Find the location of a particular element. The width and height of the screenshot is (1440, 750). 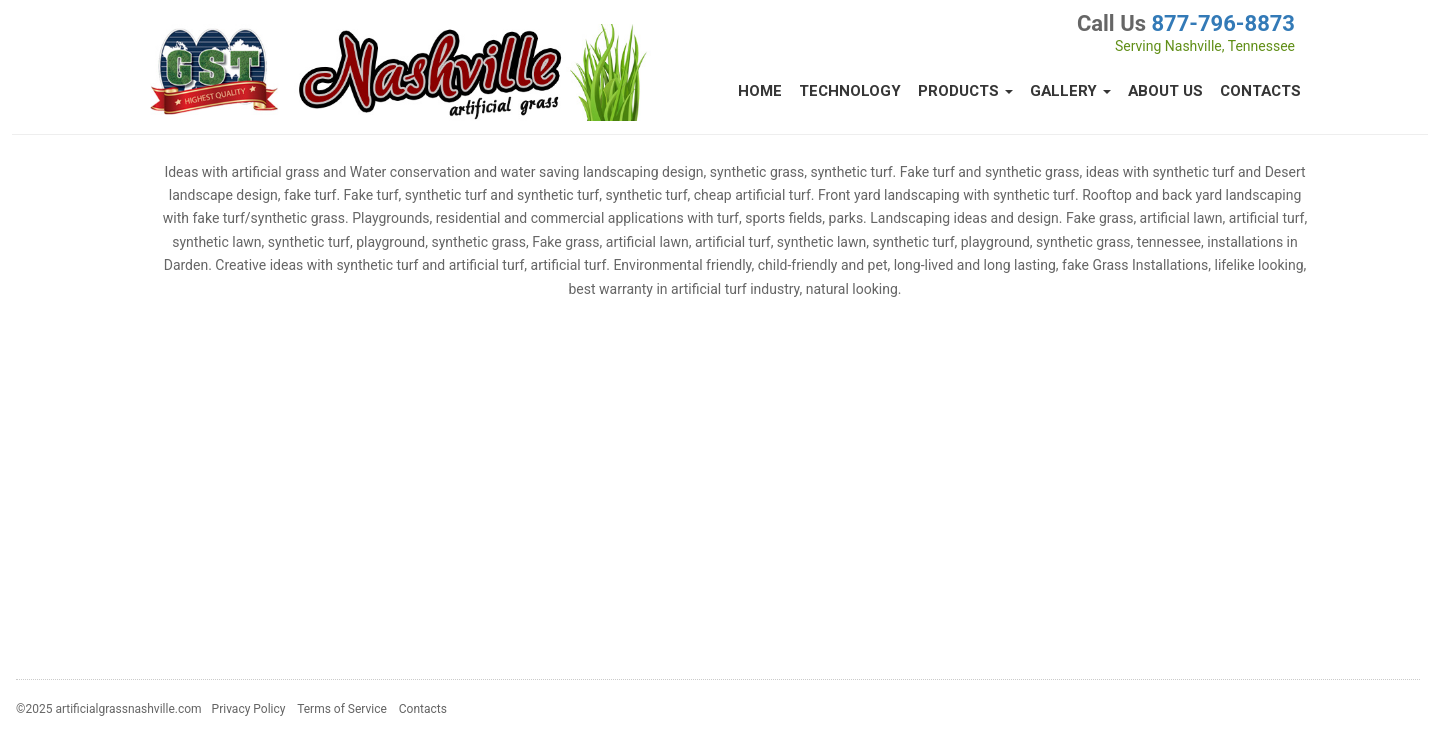

Terms of Service is located at coordinates (342, 709).